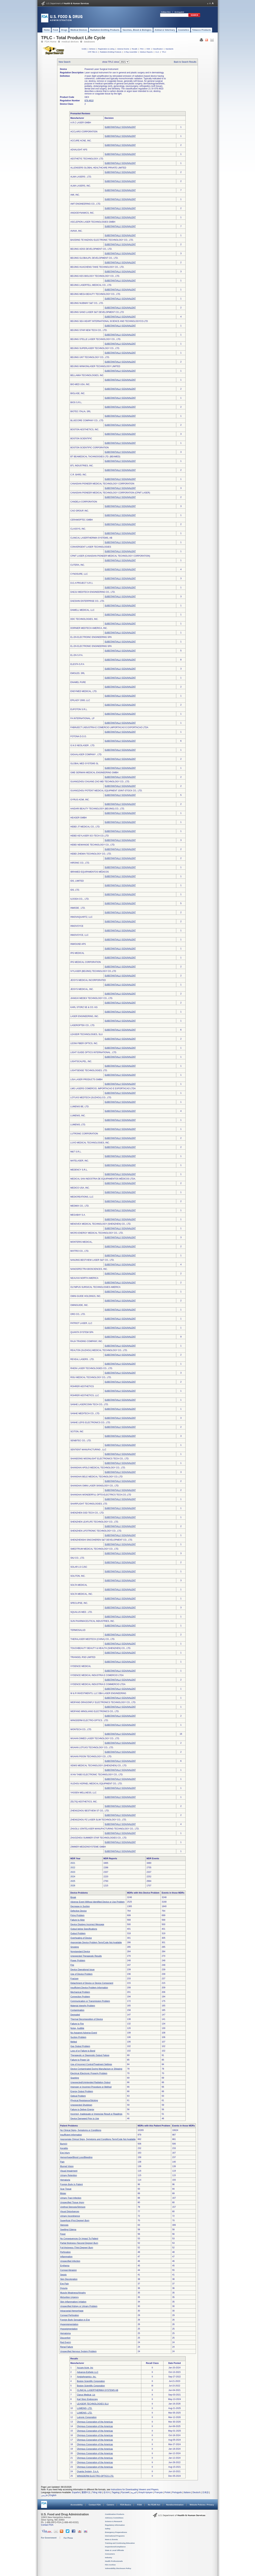 This screenshot has width=255, height=2576. I want to click on CAO GROUP, INC., so click(79, 510).